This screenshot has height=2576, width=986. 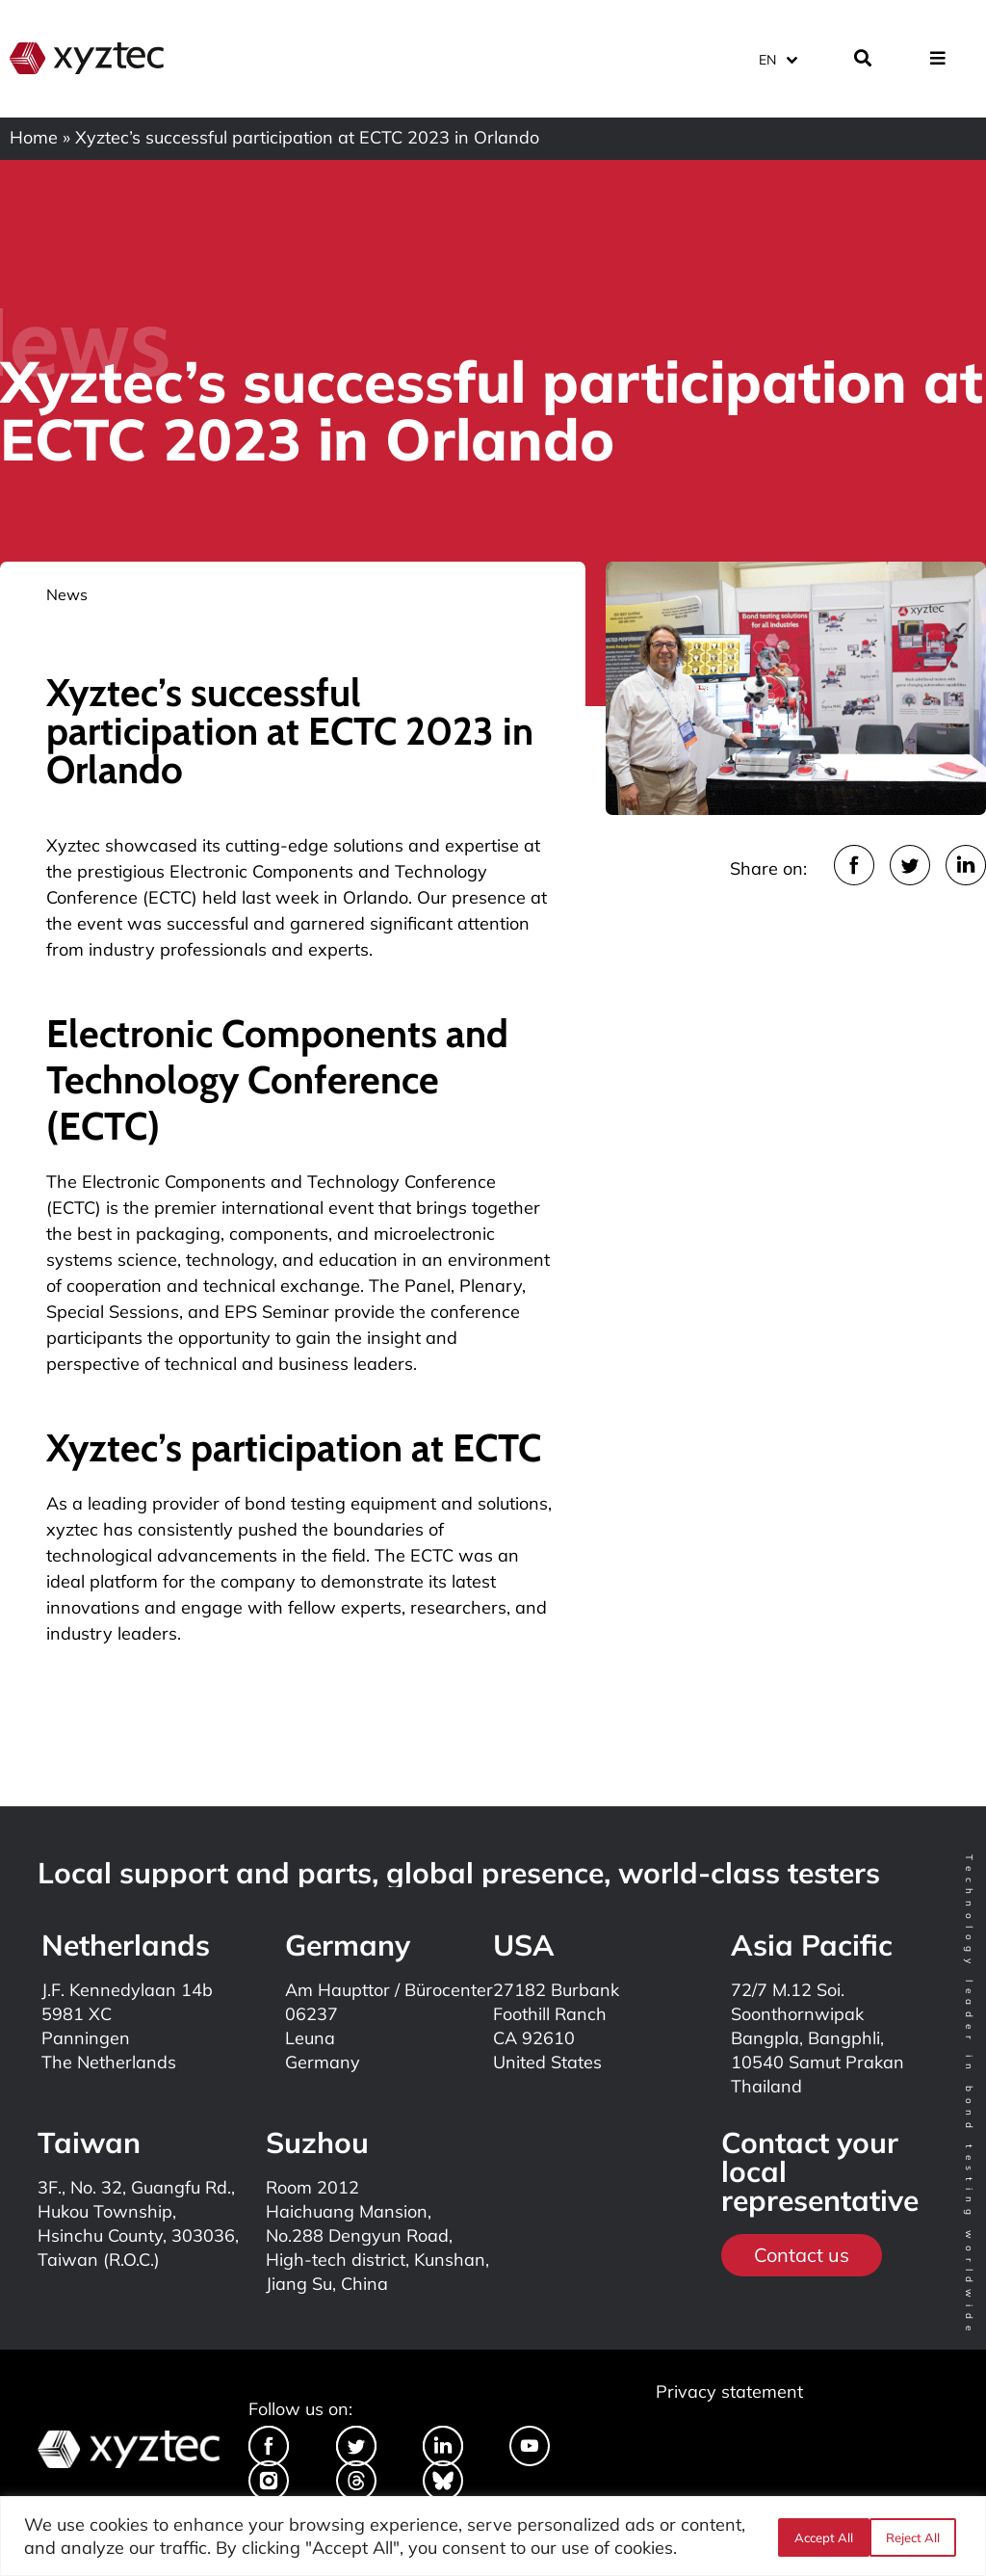 What do you see at coordinates (493, 2536) in the screenshot?
I see `[region]` at bounding box center [493, 2536].